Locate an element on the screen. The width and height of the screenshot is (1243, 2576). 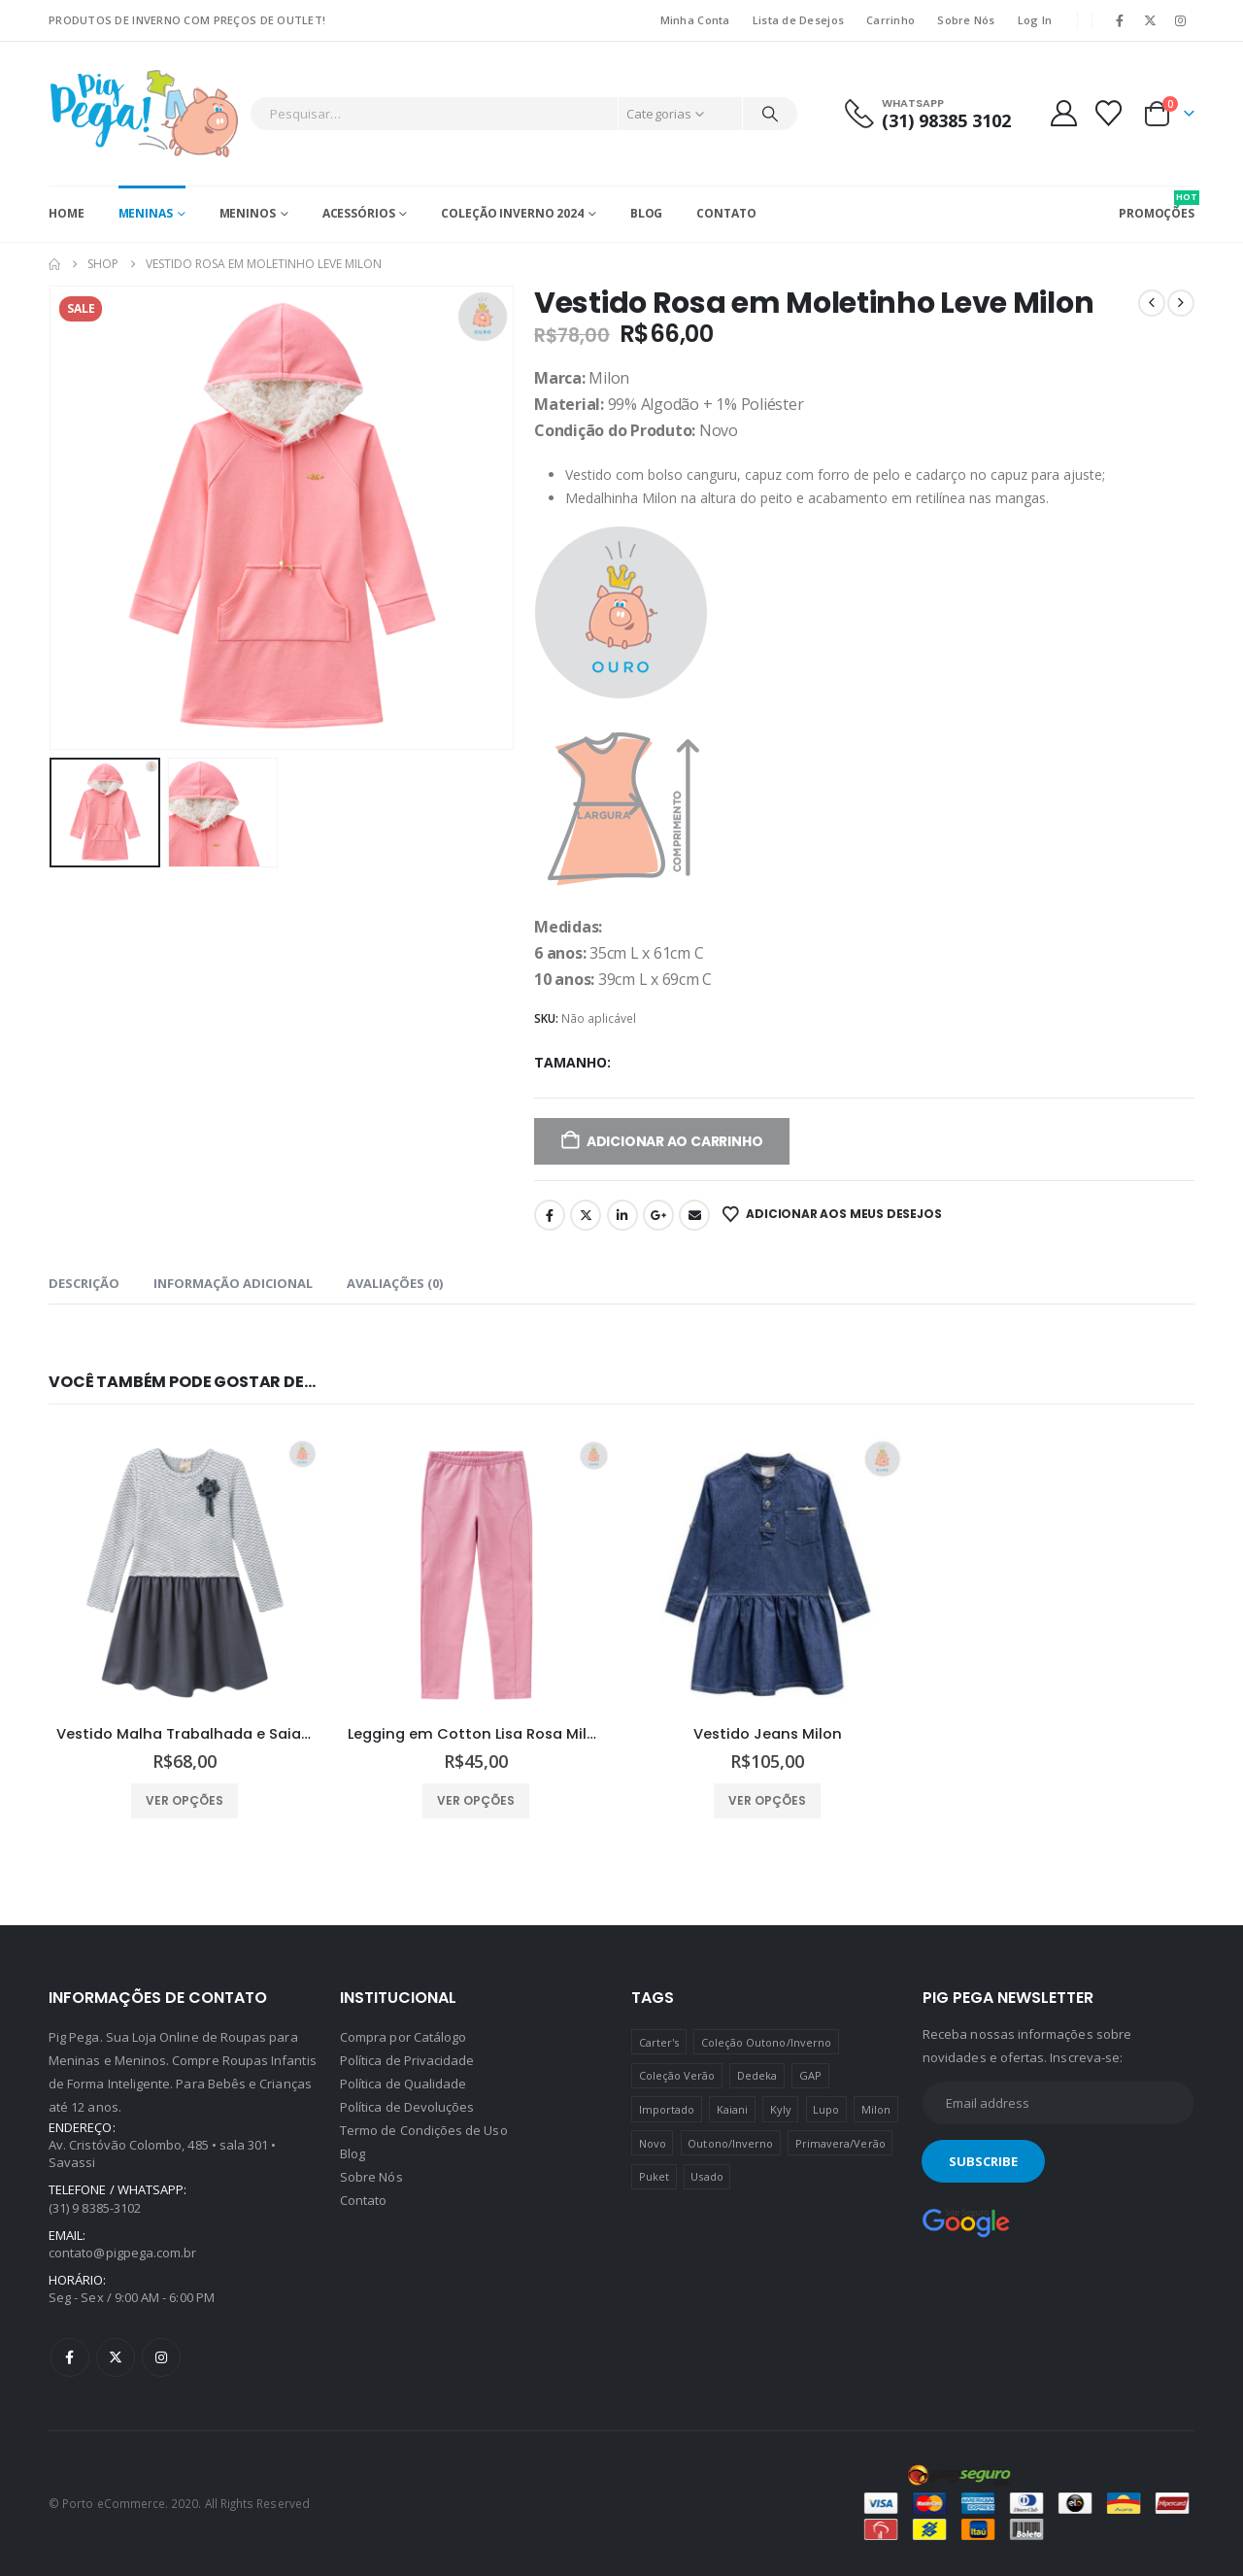
Minha Conta is located at coordinates (695, 20).